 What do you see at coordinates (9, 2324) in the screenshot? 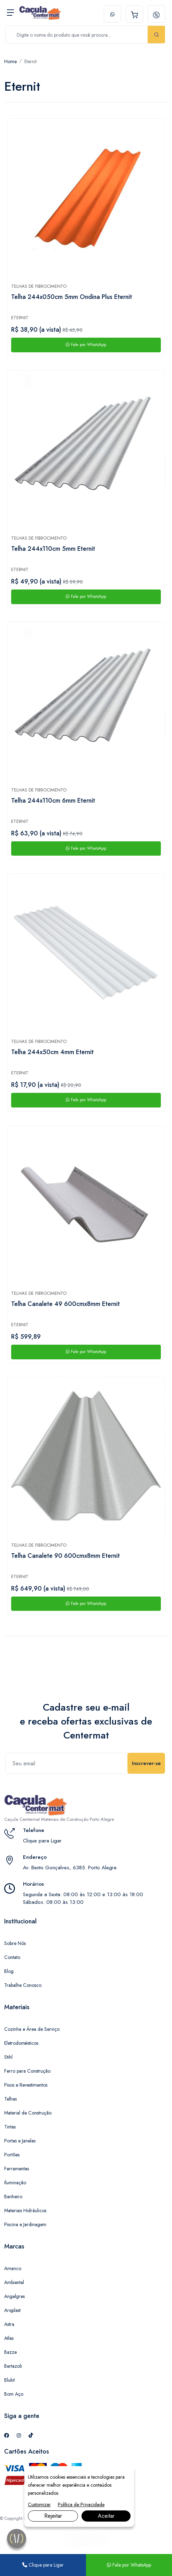
I see `Astra` at bounding box center [9, 2324].